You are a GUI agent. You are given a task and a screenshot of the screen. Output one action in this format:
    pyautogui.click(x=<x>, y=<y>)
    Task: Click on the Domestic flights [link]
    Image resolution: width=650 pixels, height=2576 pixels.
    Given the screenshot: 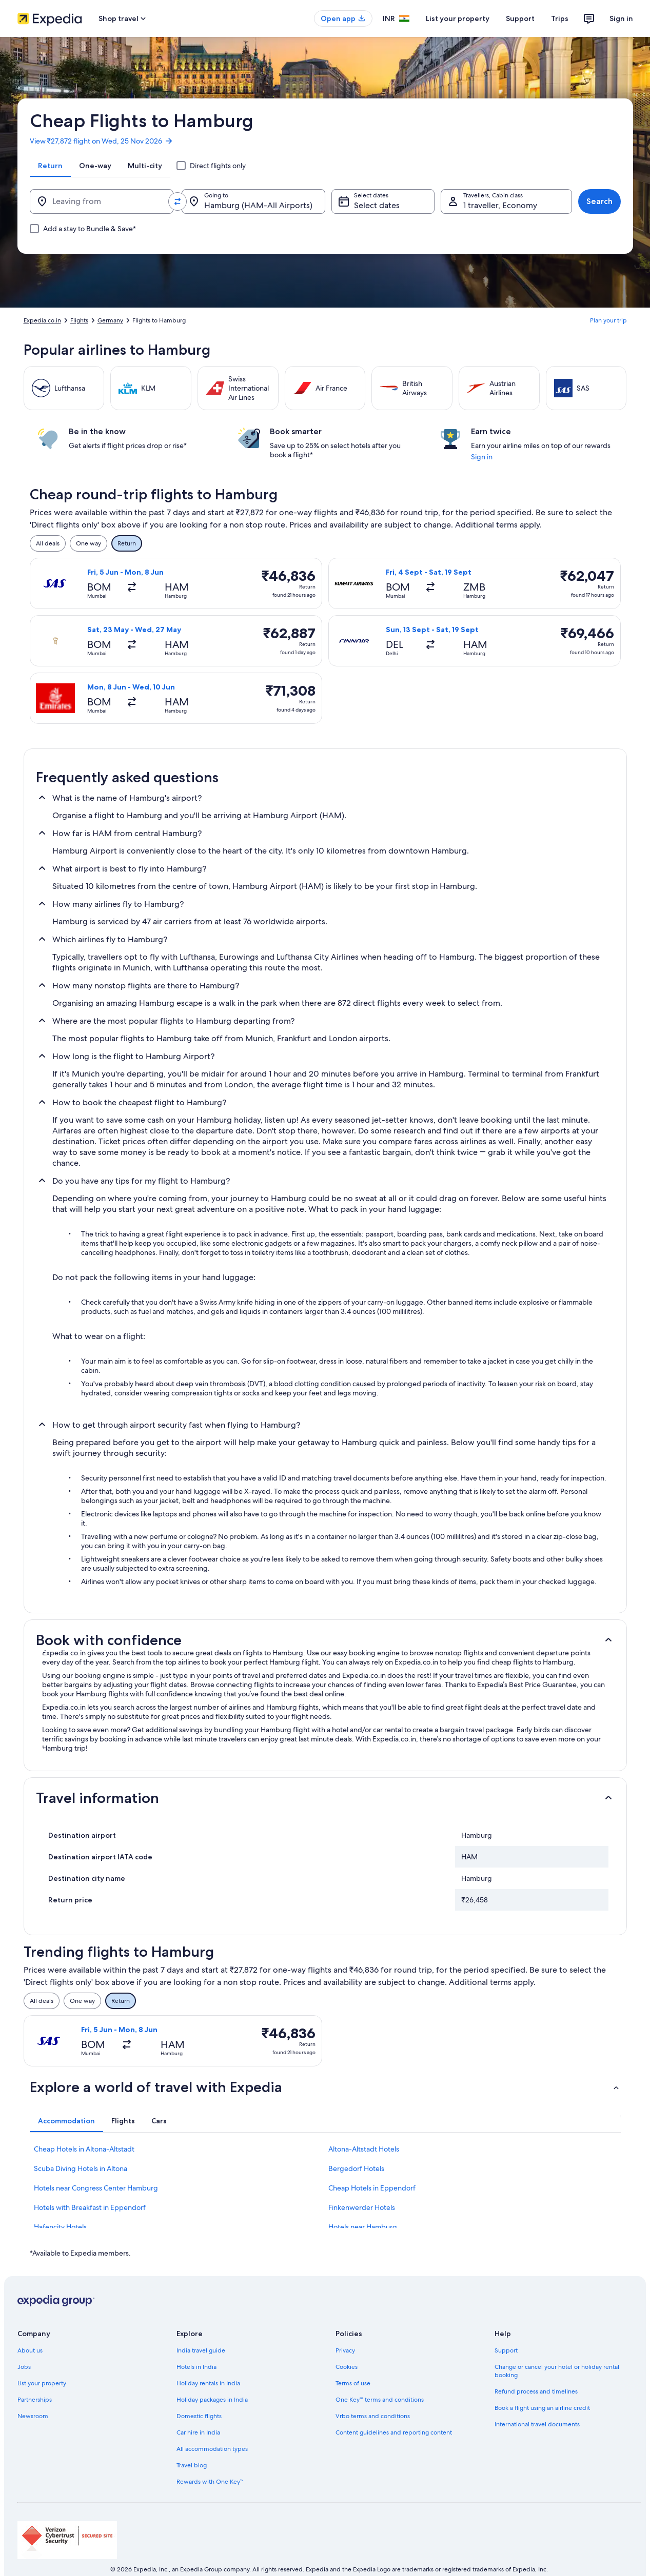 What is the action you would take?
    pyautogui.click(x=199, y=2416)
    